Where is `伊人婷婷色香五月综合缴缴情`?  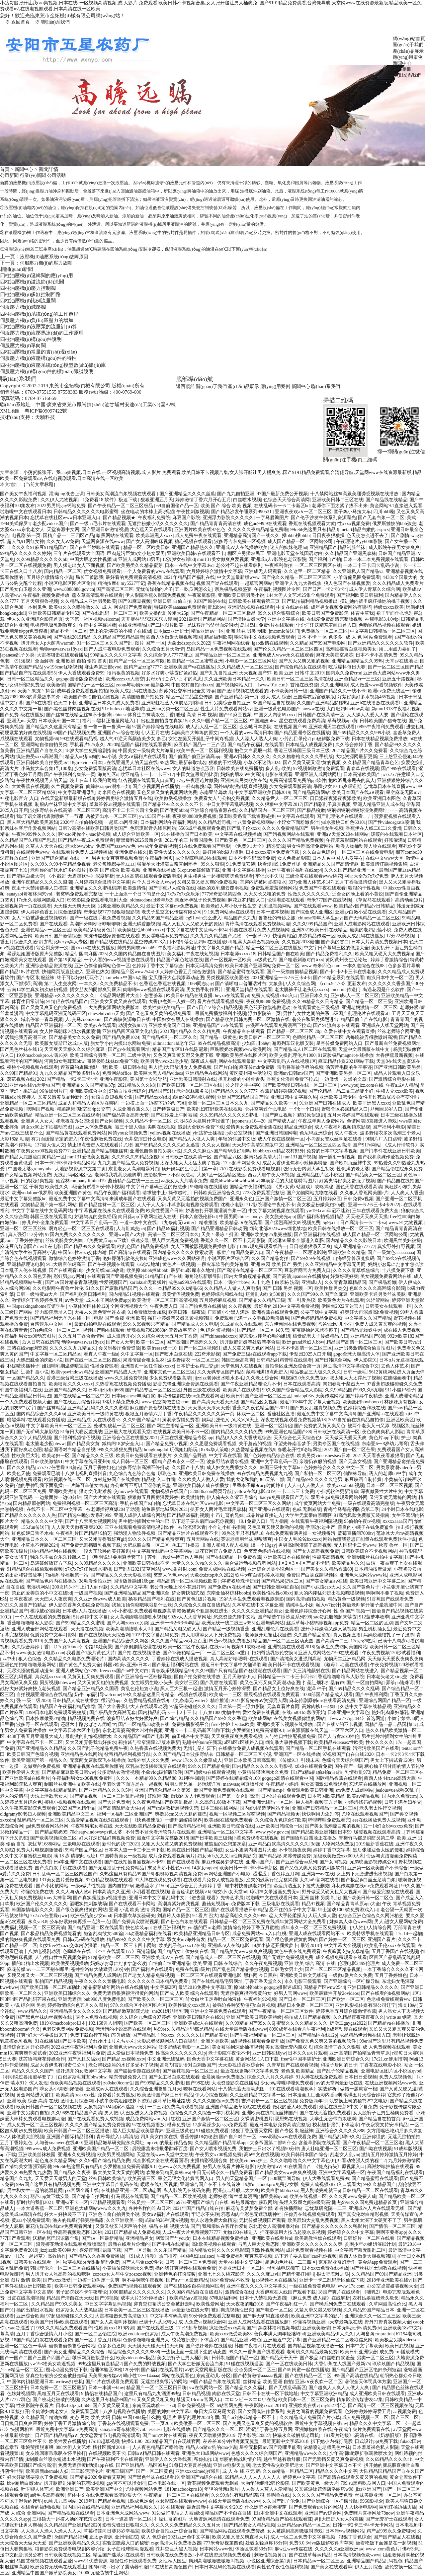 伊人婷婷色香五月综合缴缴情 is located at coordinates (51, 911).